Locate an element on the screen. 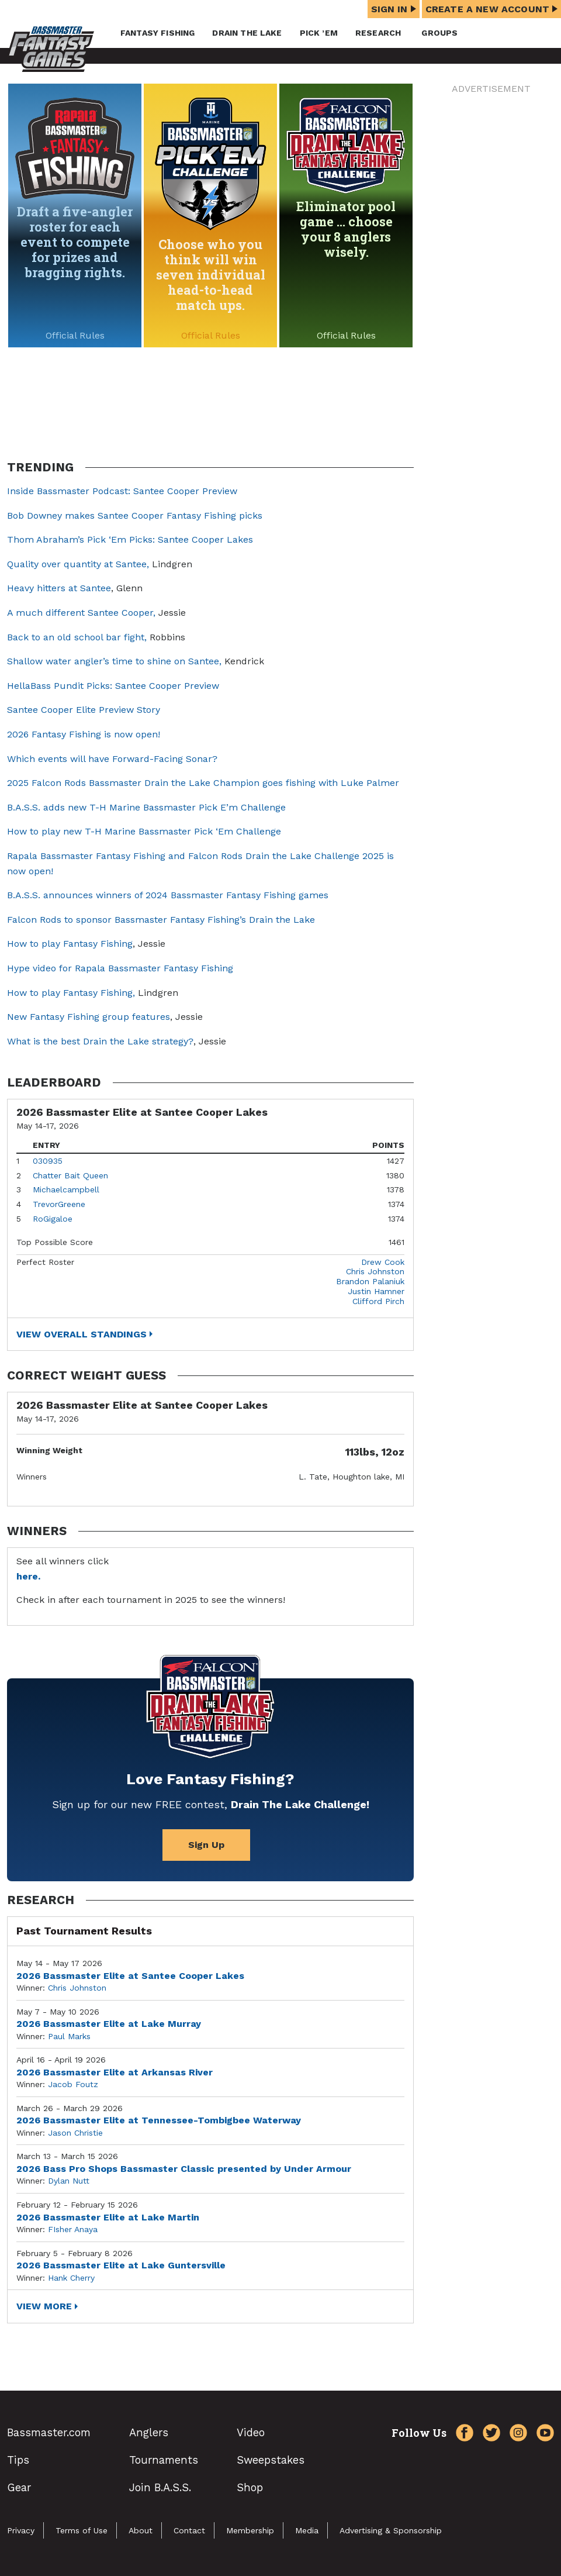 This screenshot has width=561, height=2576. Which events will have Forward-Facing Sonar? is located at coordinates (112, 758).